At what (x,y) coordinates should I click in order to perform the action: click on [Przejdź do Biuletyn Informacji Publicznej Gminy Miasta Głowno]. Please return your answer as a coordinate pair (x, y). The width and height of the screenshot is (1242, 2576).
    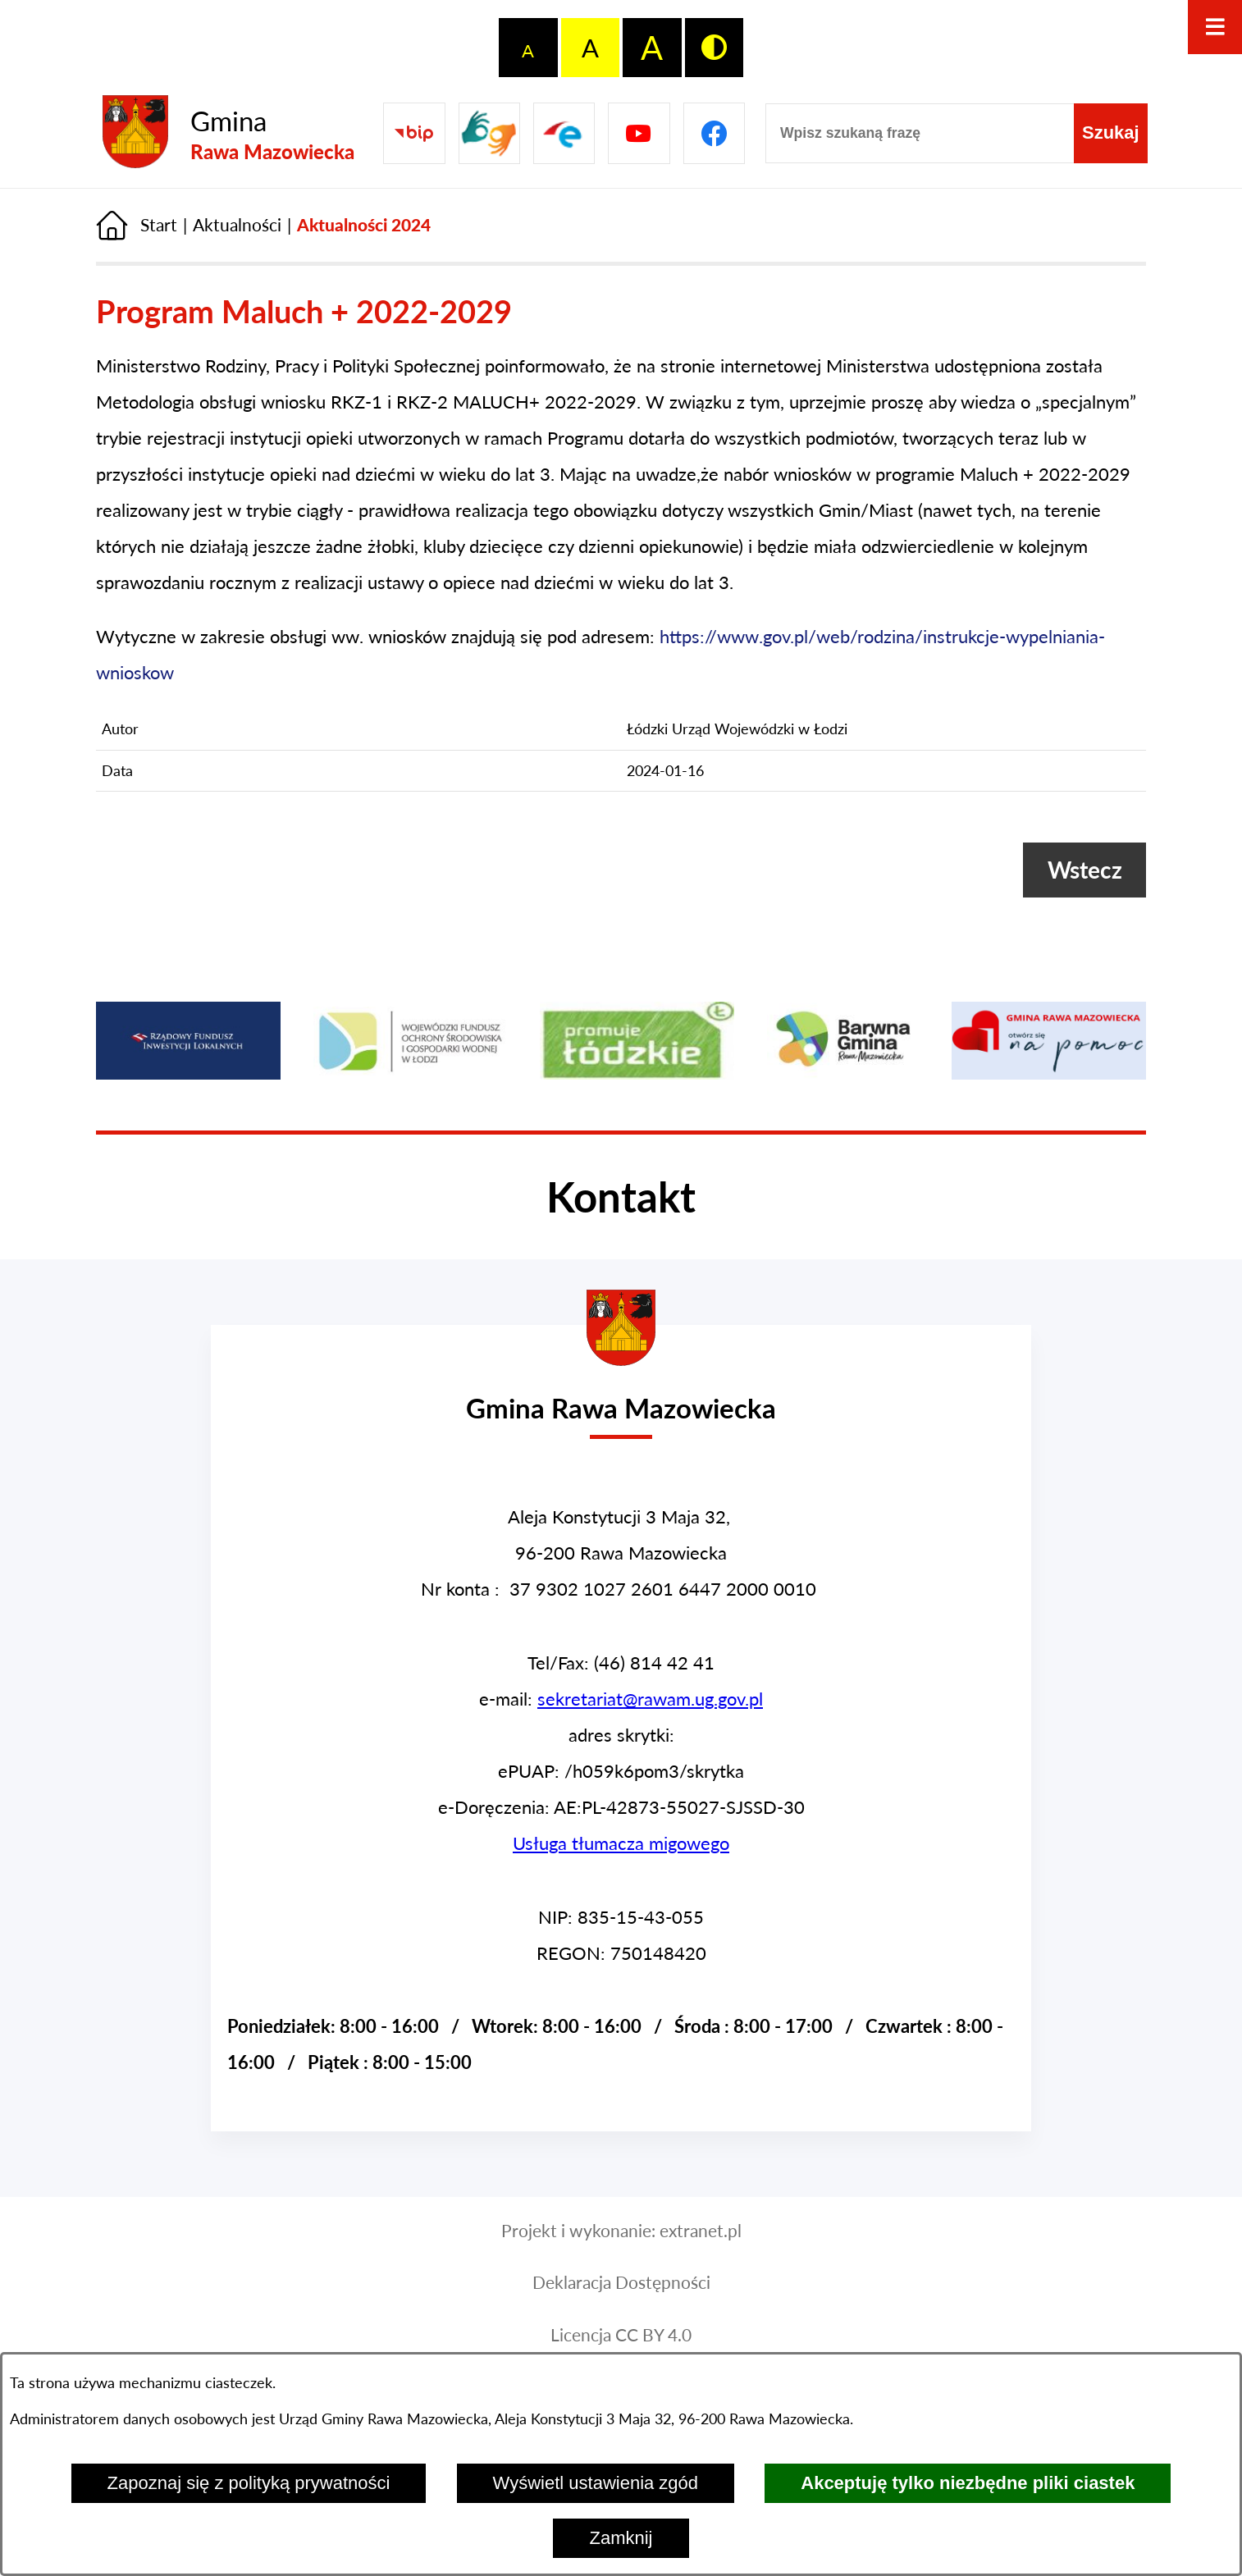
    Looking at the image, I should click on (414, 133).